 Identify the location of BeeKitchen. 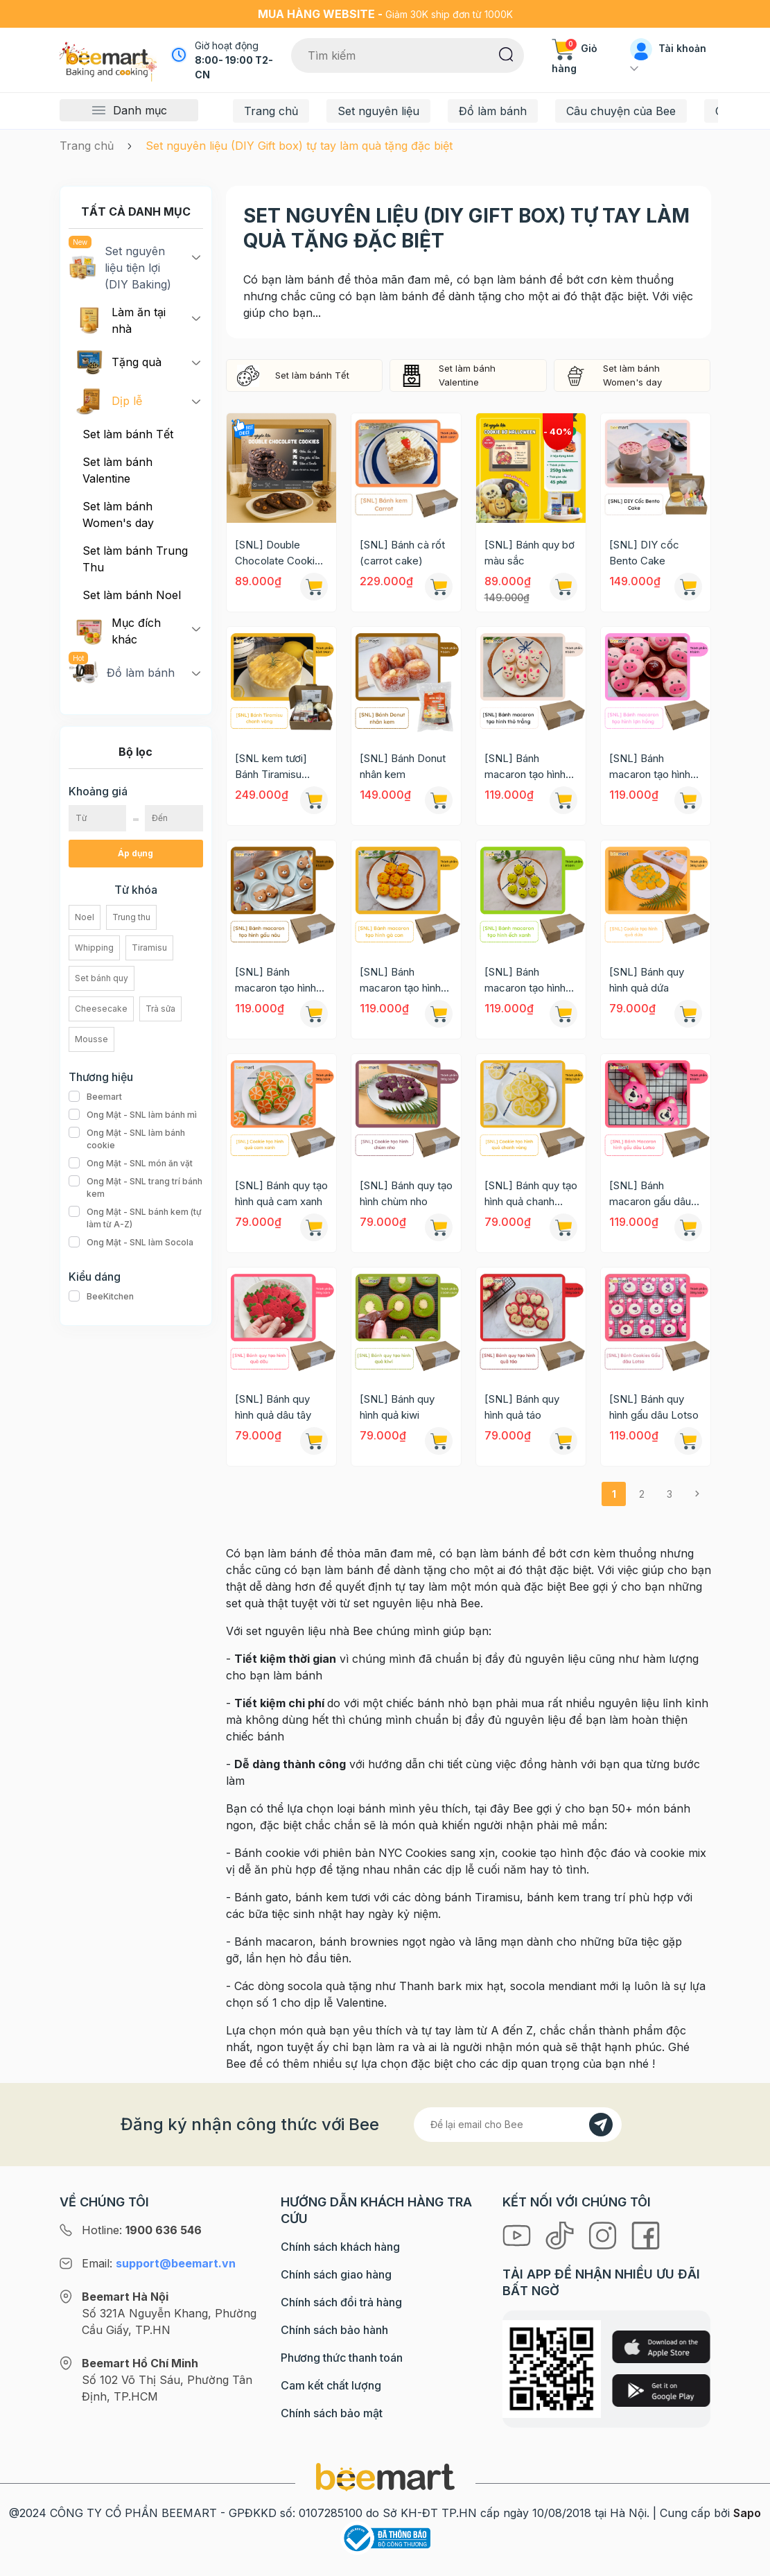
(101, 1296).